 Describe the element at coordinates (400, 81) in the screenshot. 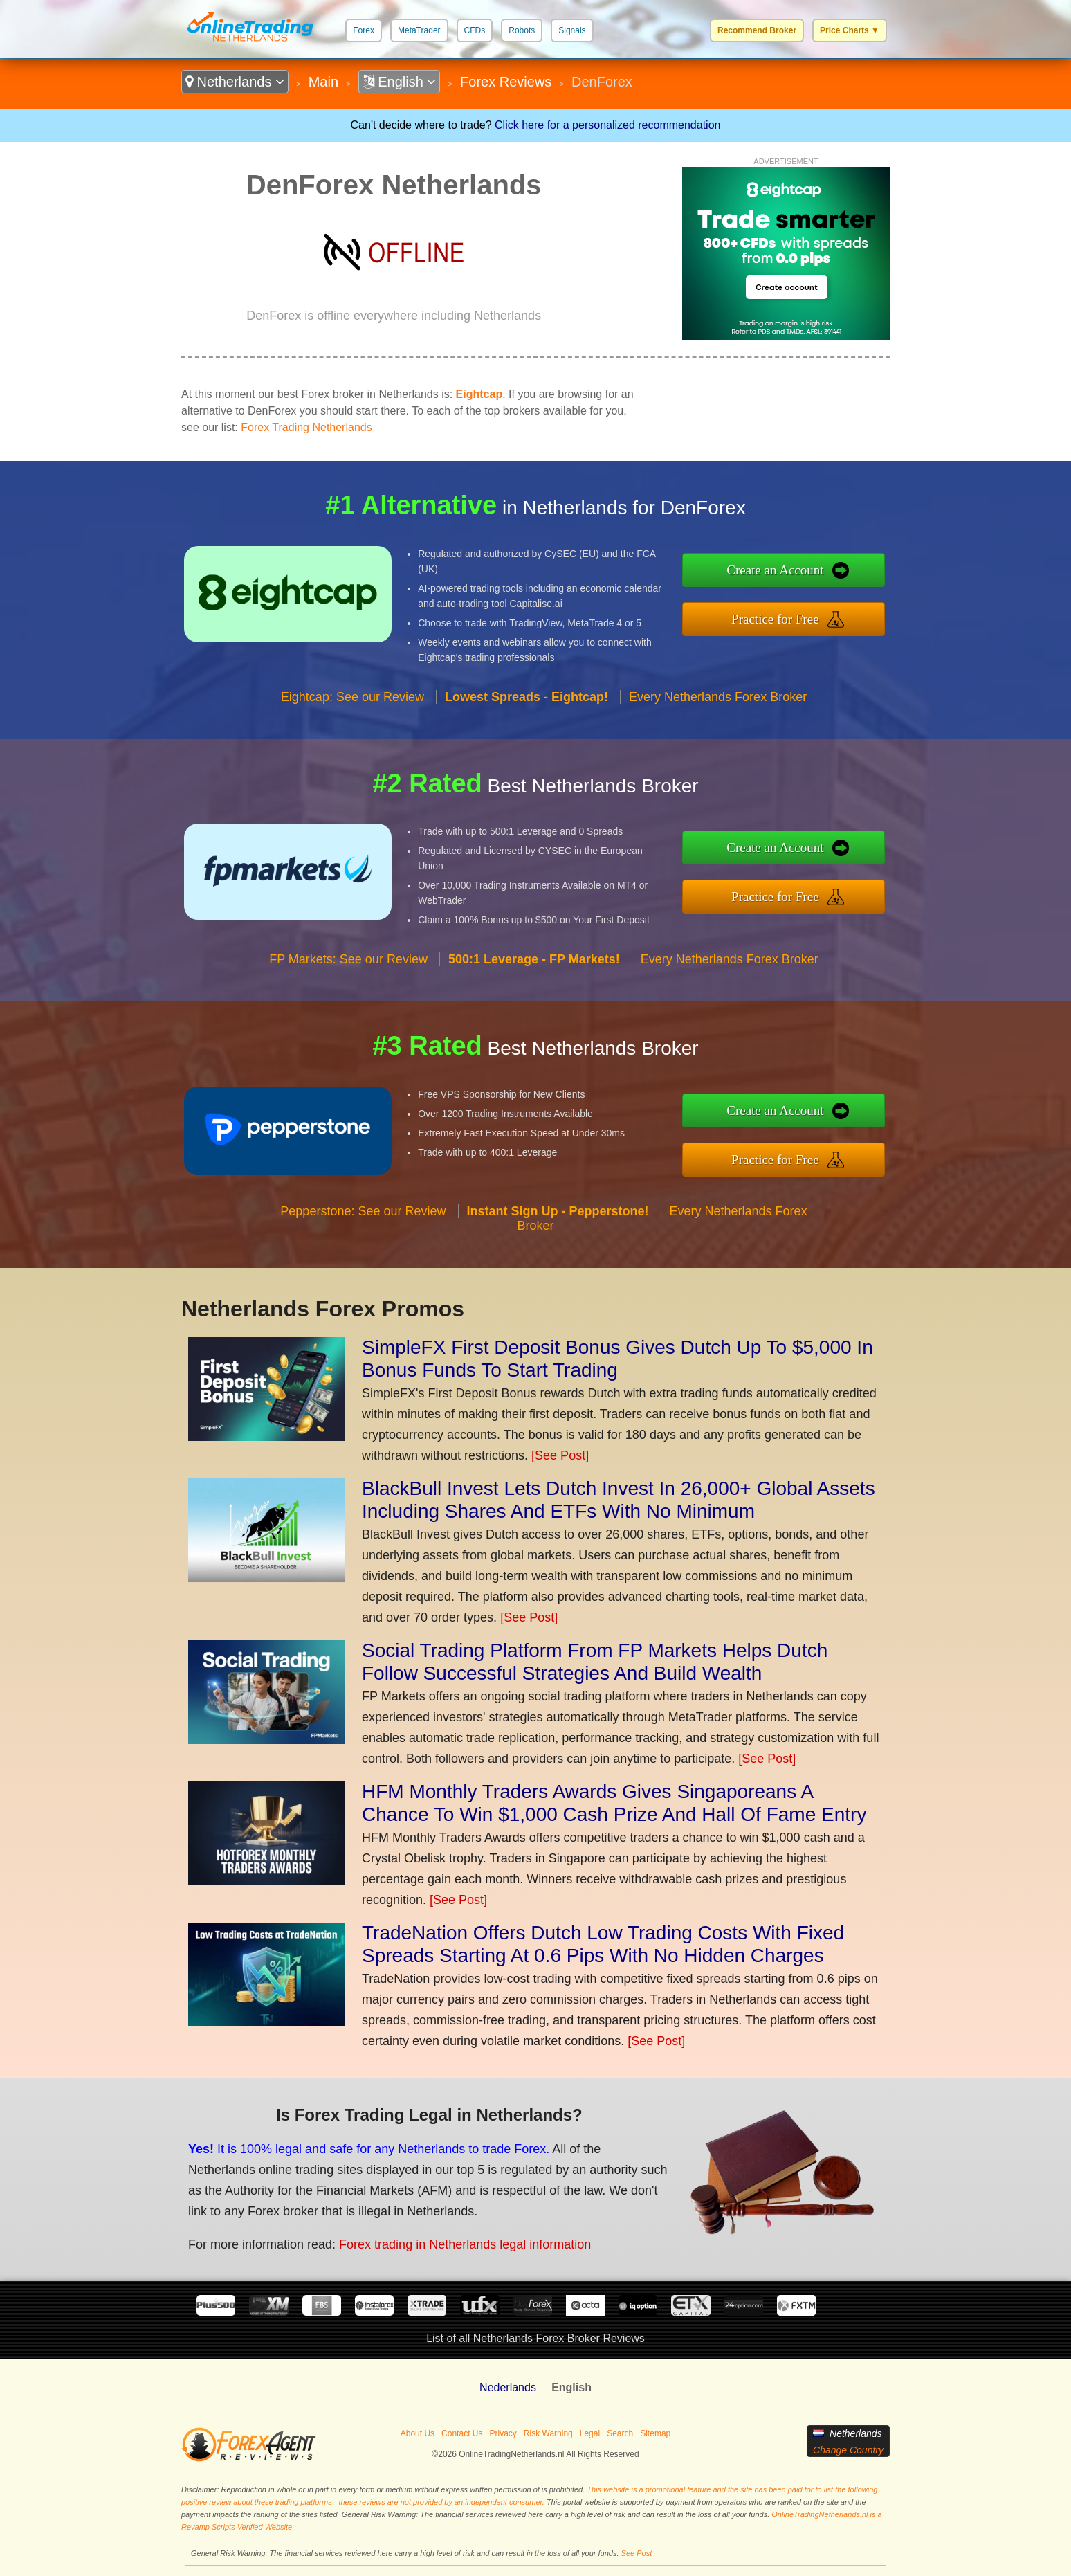

I see `English` at that location.